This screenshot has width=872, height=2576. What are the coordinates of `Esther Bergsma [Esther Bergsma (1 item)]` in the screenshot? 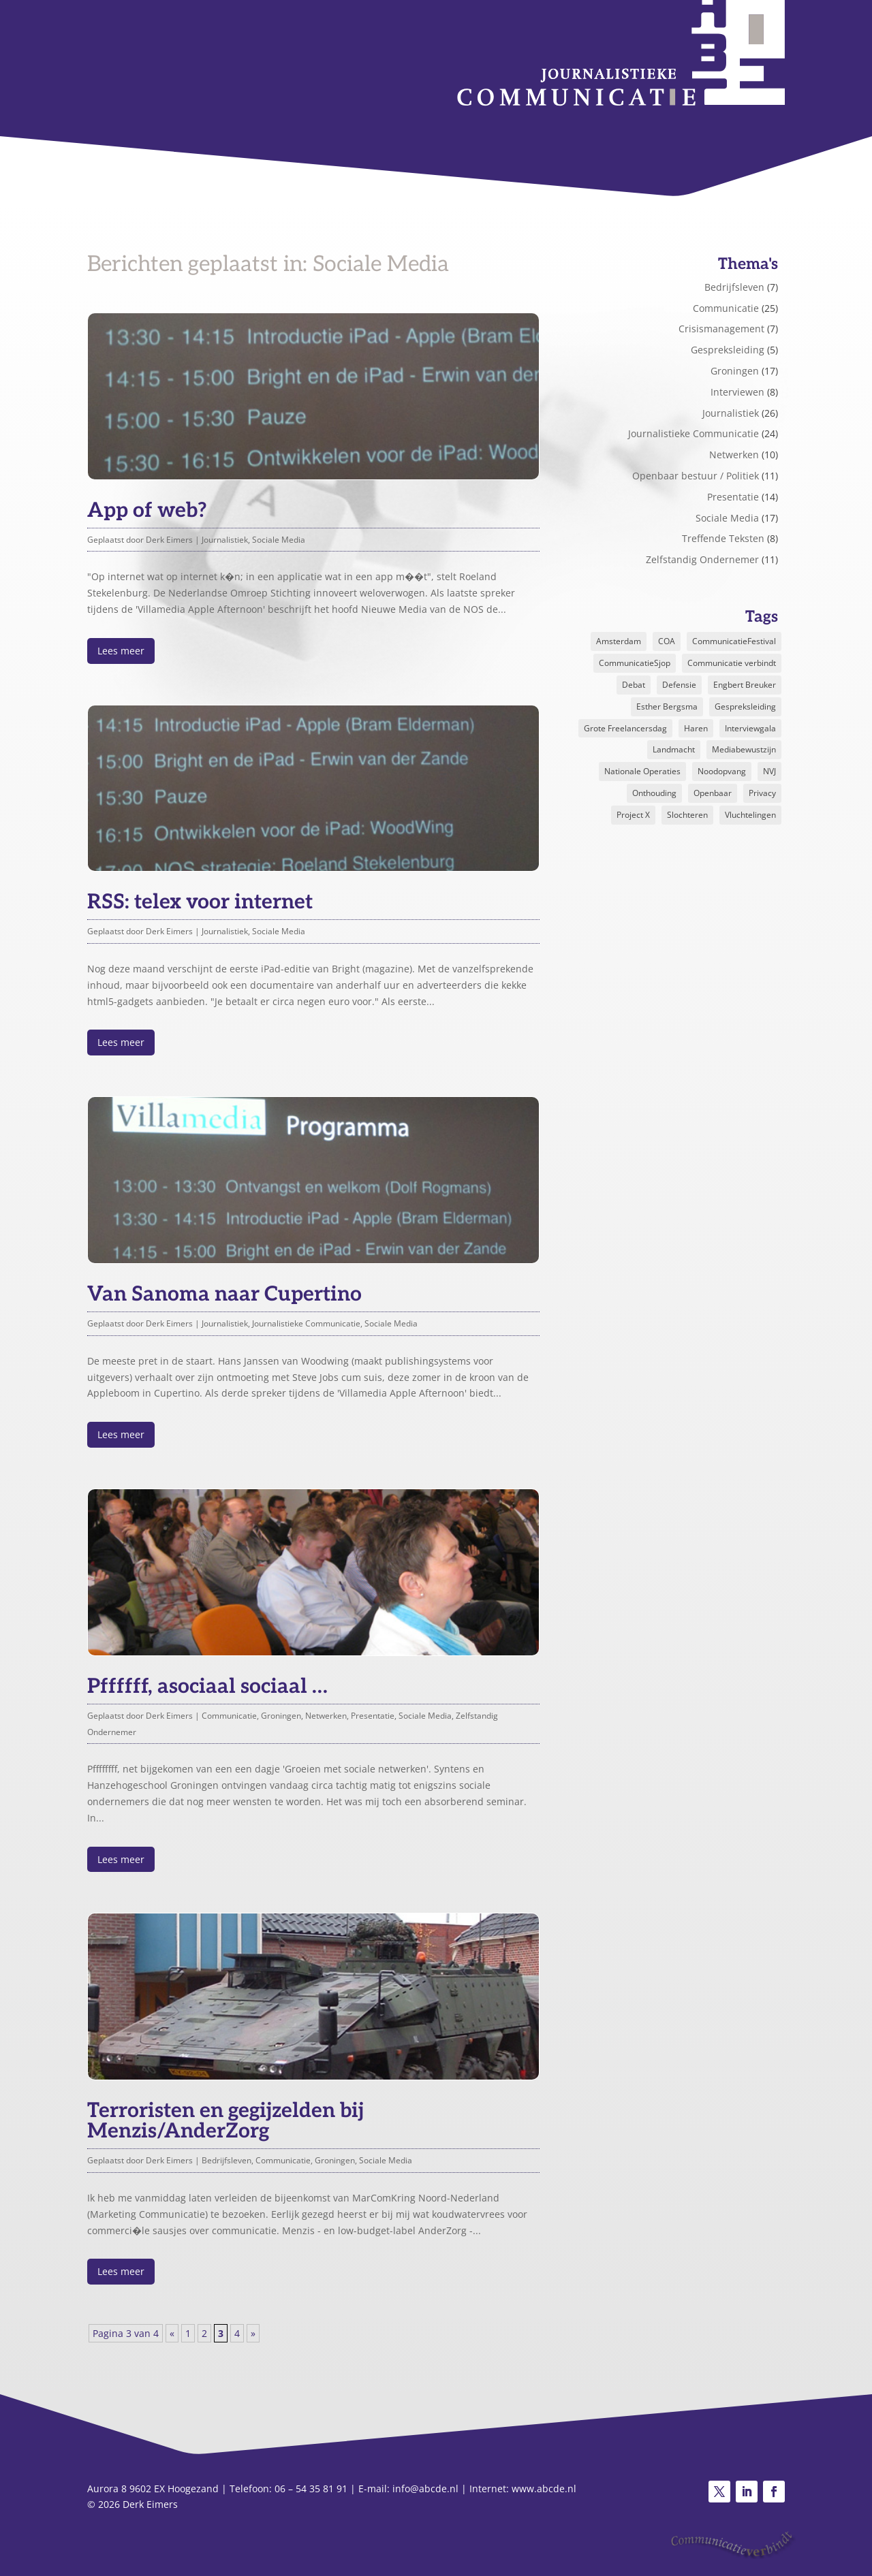 It's located at (667, 706).